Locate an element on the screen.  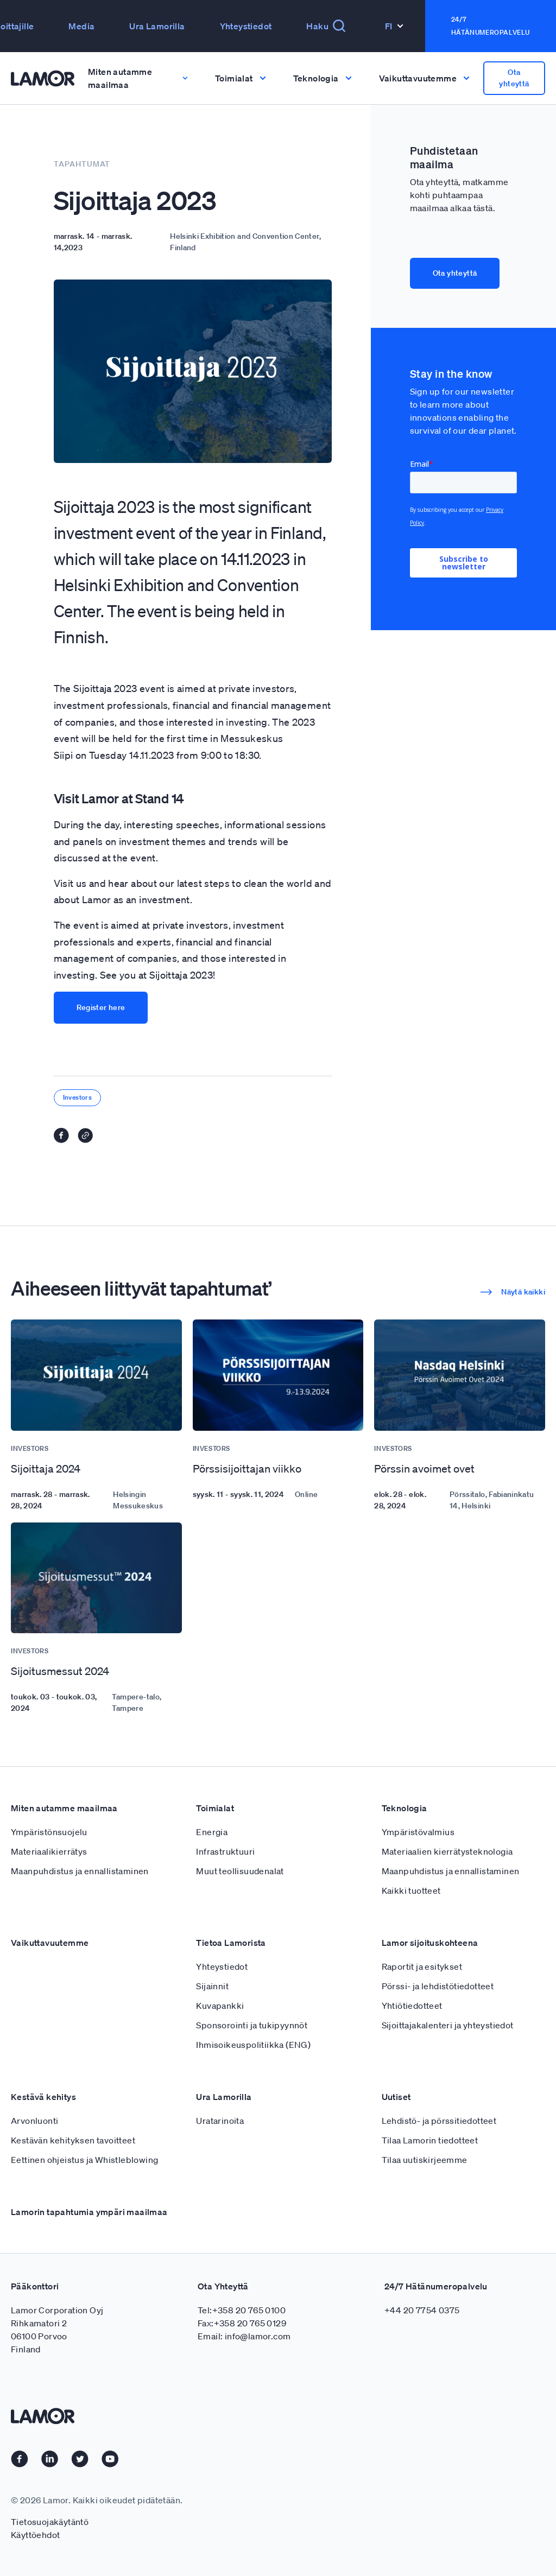
+44 20 7754 0375 is located at coordinates (421, 2310).